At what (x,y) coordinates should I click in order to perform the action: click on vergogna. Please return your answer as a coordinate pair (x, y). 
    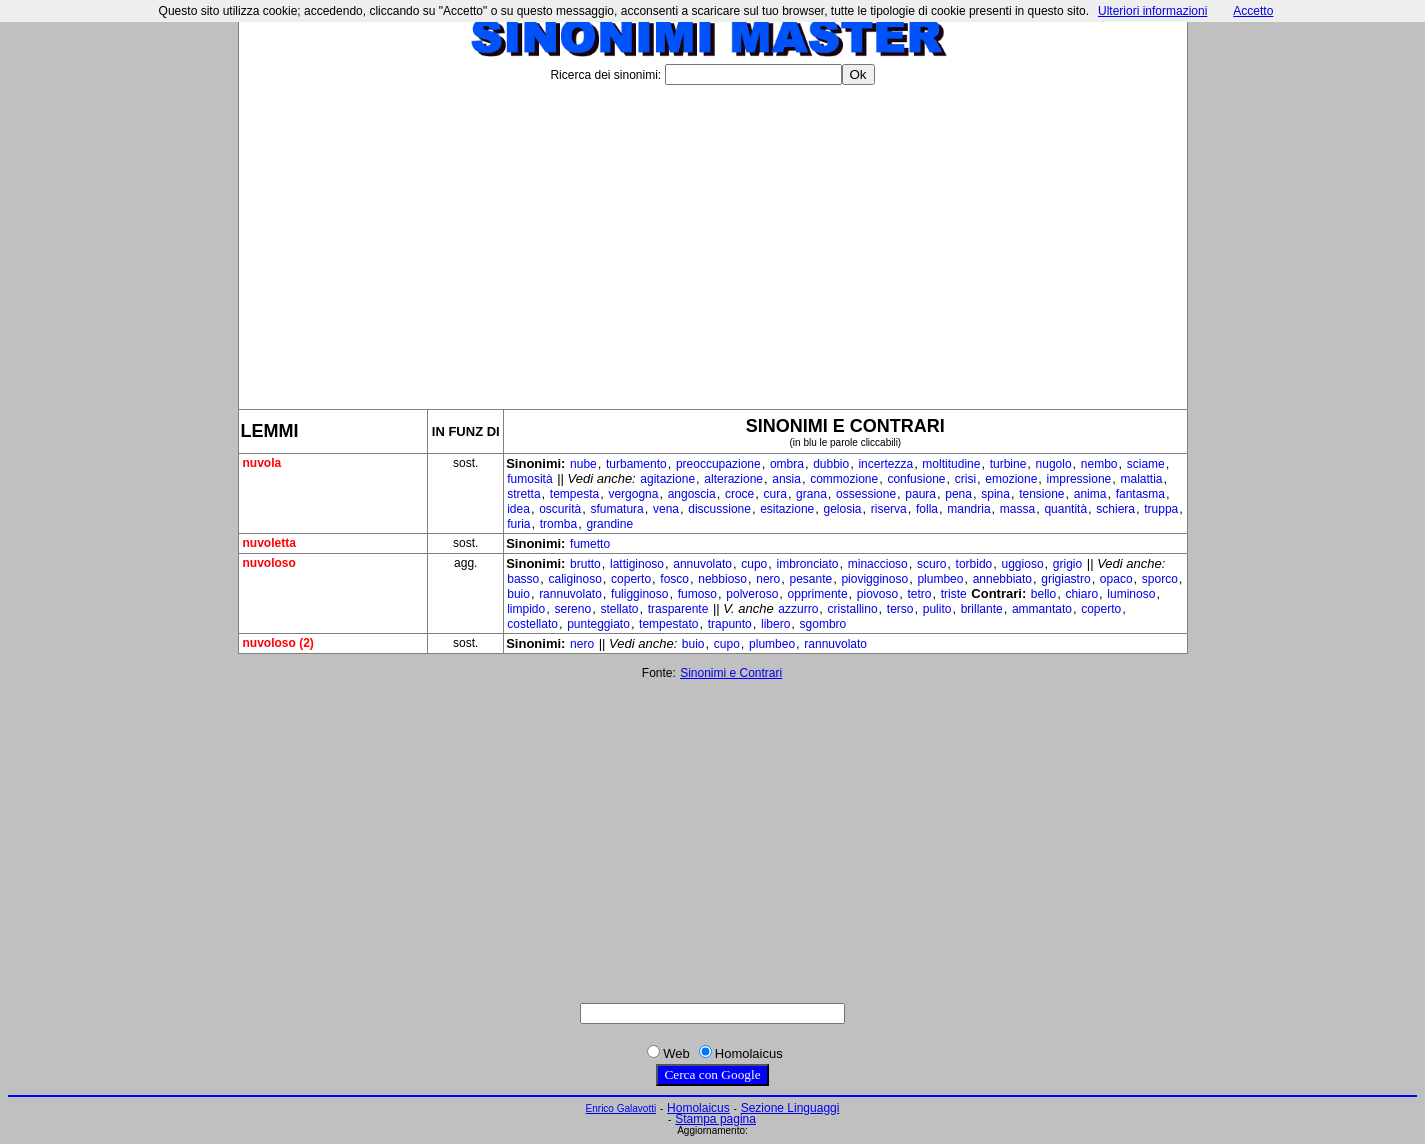
    Looking at the image, I should click on (633, 494).